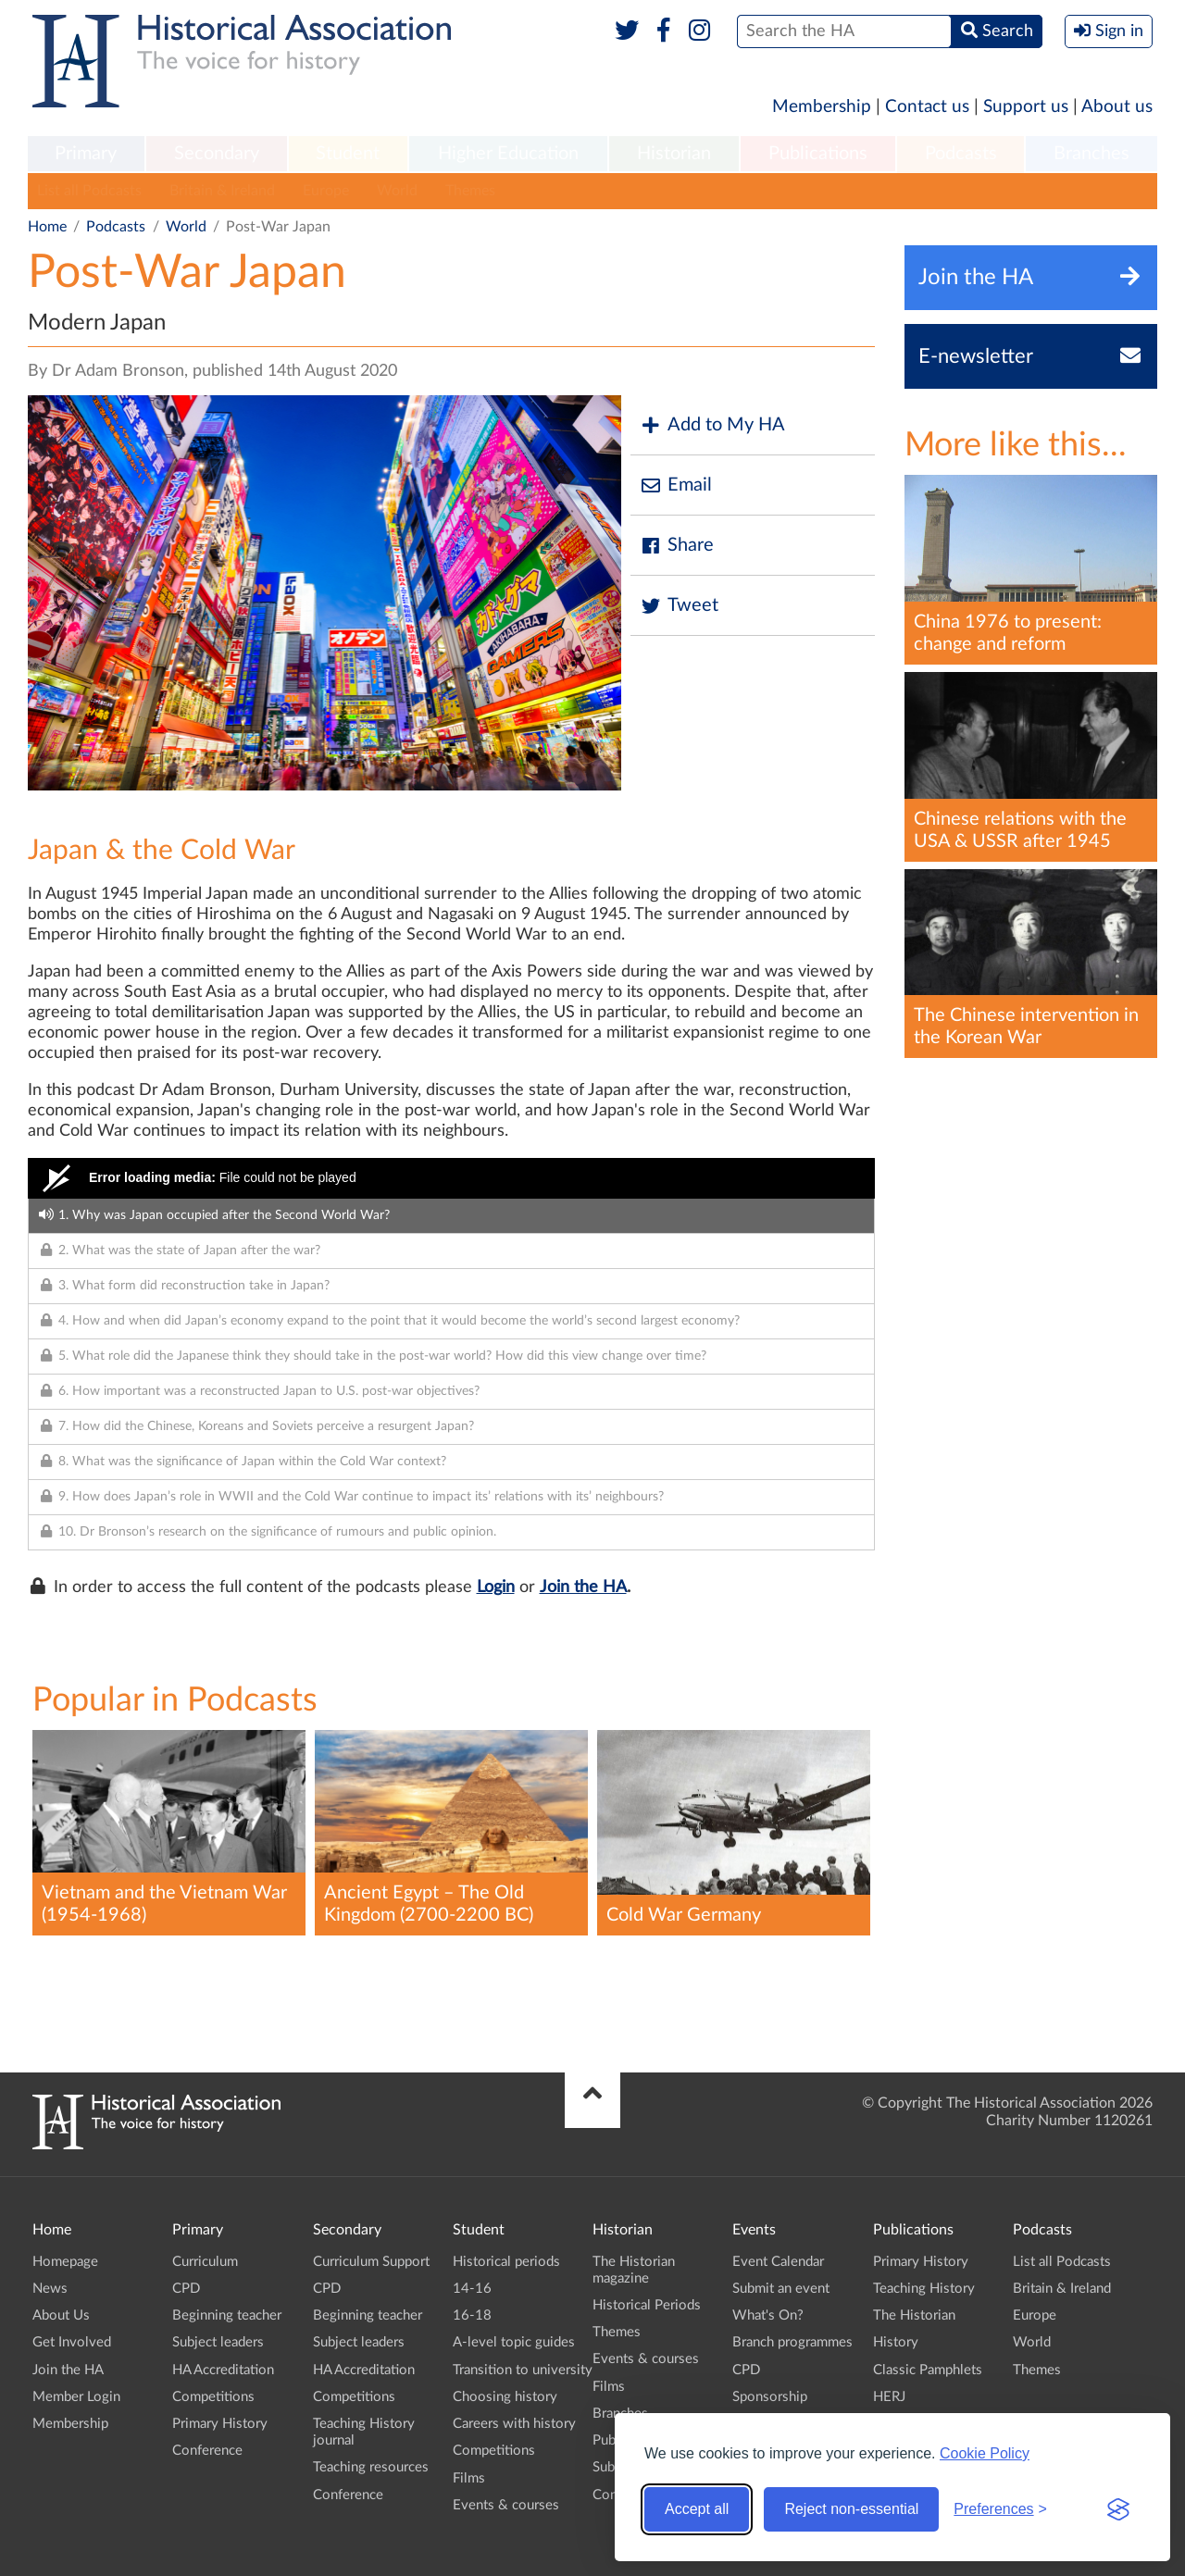 Image resolution: width=1185 pixels, height=2576 pixels. Describe the element at coordinates (216, 153) in the screenshot. I see `Secondary` at that location.